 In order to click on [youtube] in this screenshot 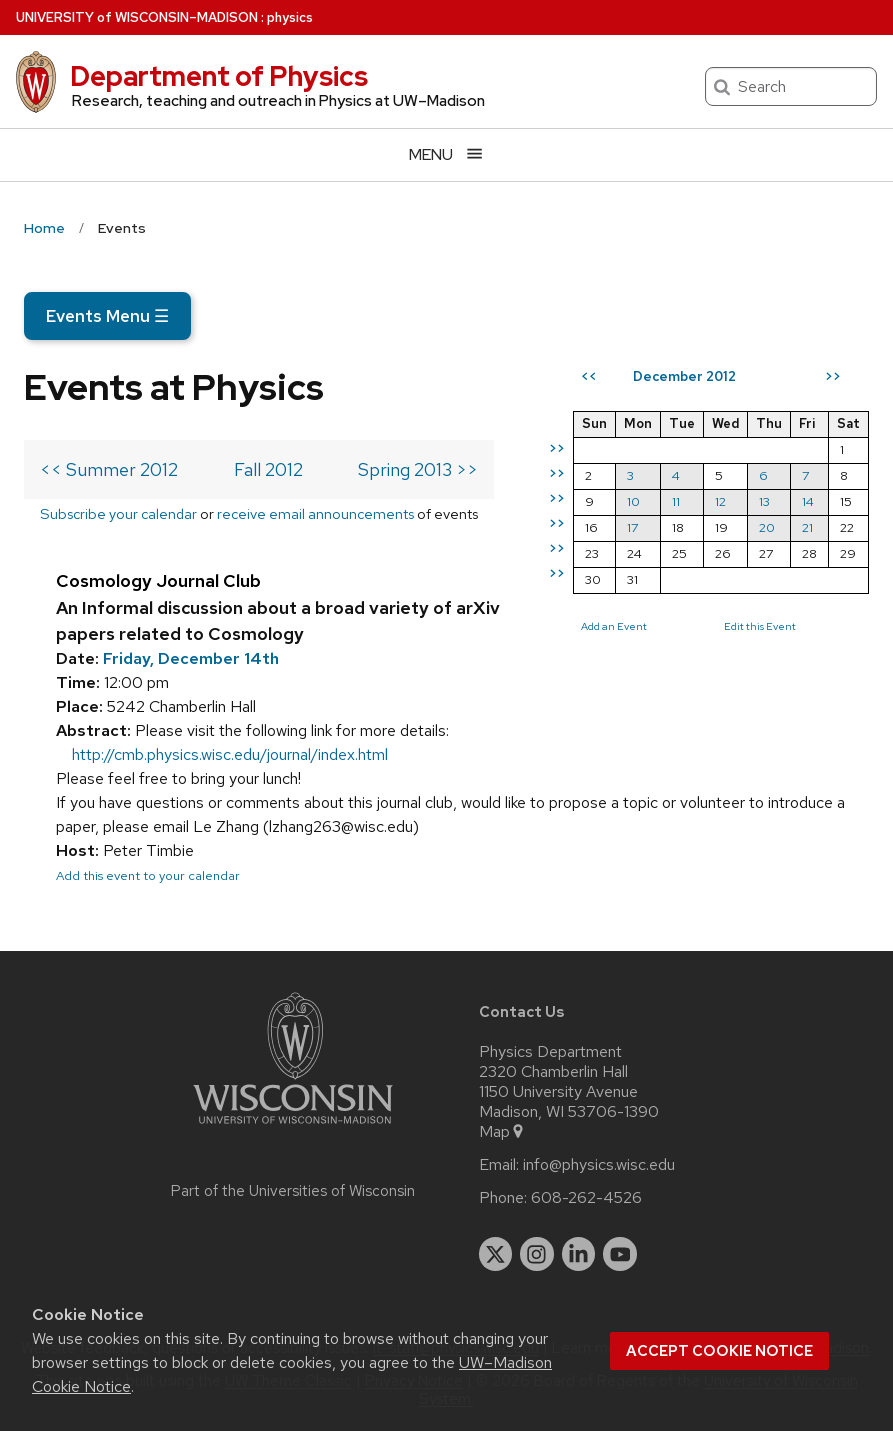, I will do `click(620, 1254)`.